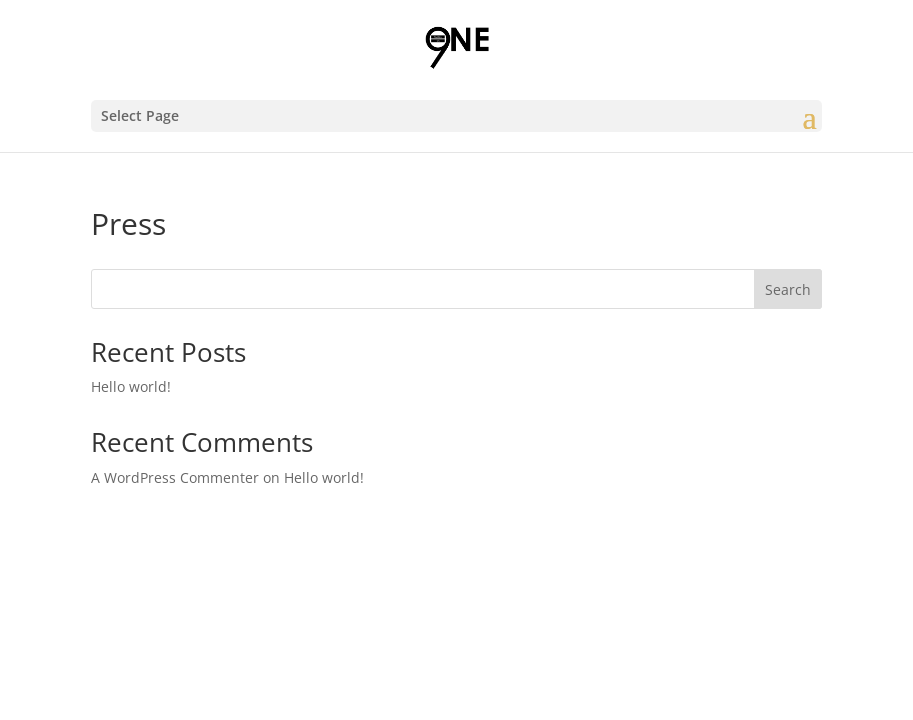  What do you see at coordinates (175, 477) in the screenshot?
I see `A WordPress Commenter` at bounding box center [175, 477].